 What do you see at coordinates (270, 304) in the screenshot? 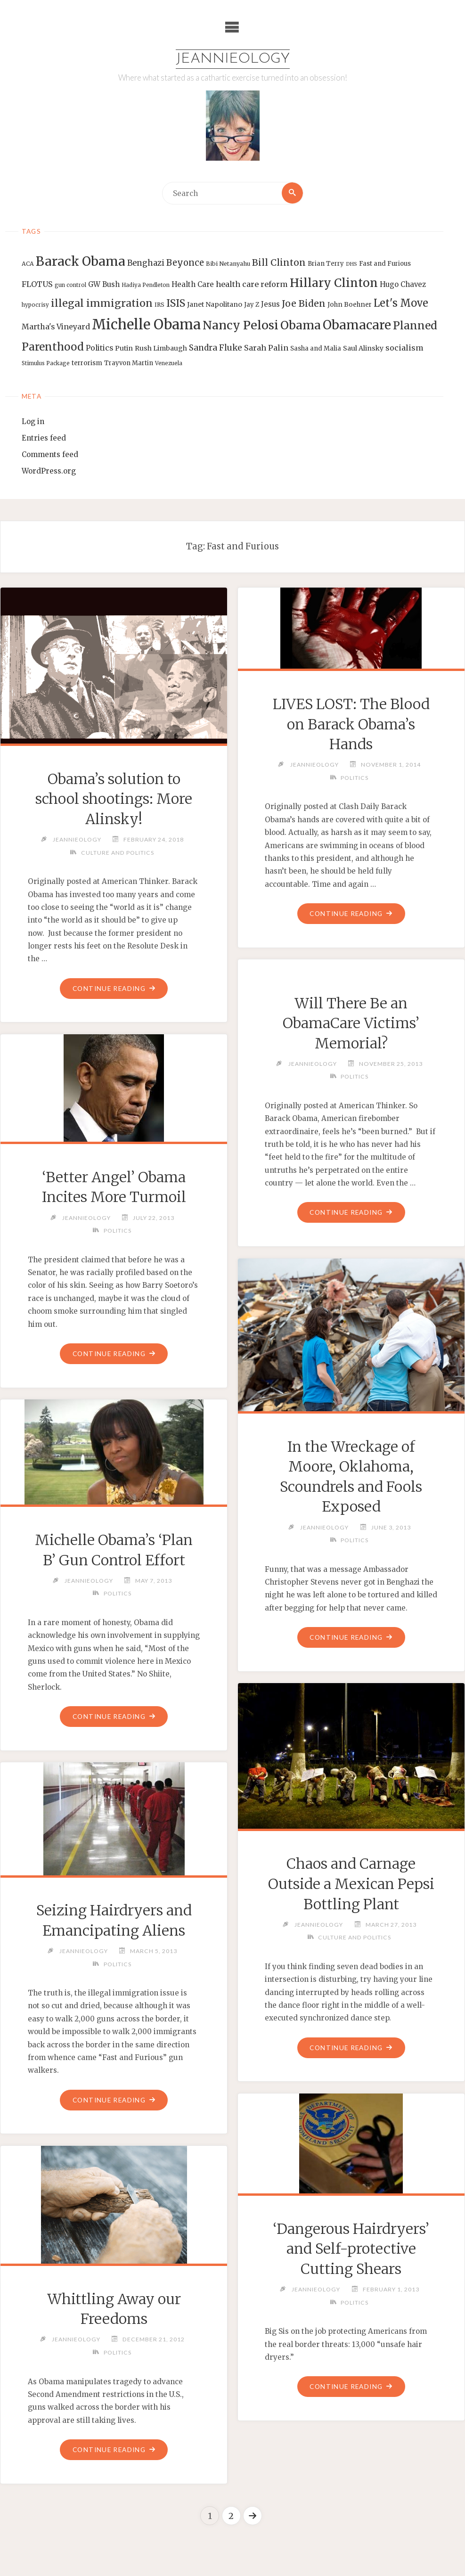
I see `Jesus [Jesus (17 items)]` at bounding box center [270, 304].